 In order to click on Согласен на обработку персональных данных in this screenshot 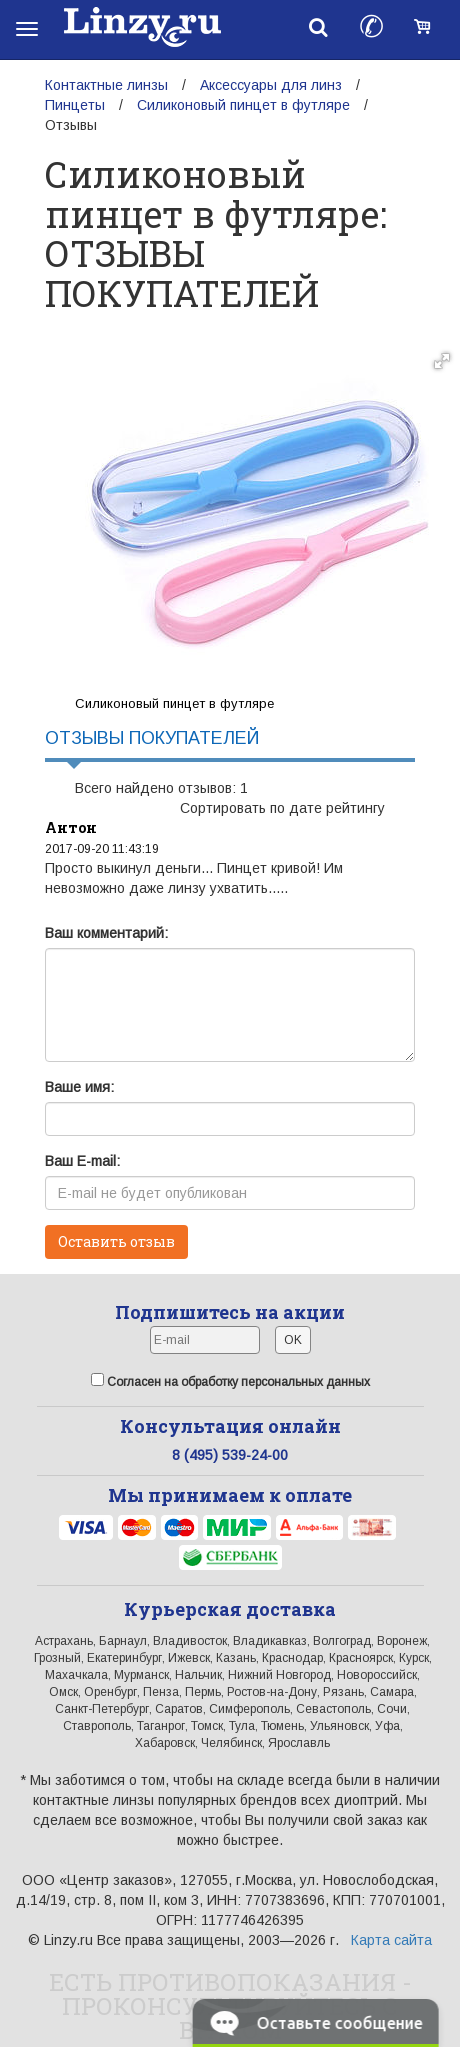, I will do `click(230, 1381)`.